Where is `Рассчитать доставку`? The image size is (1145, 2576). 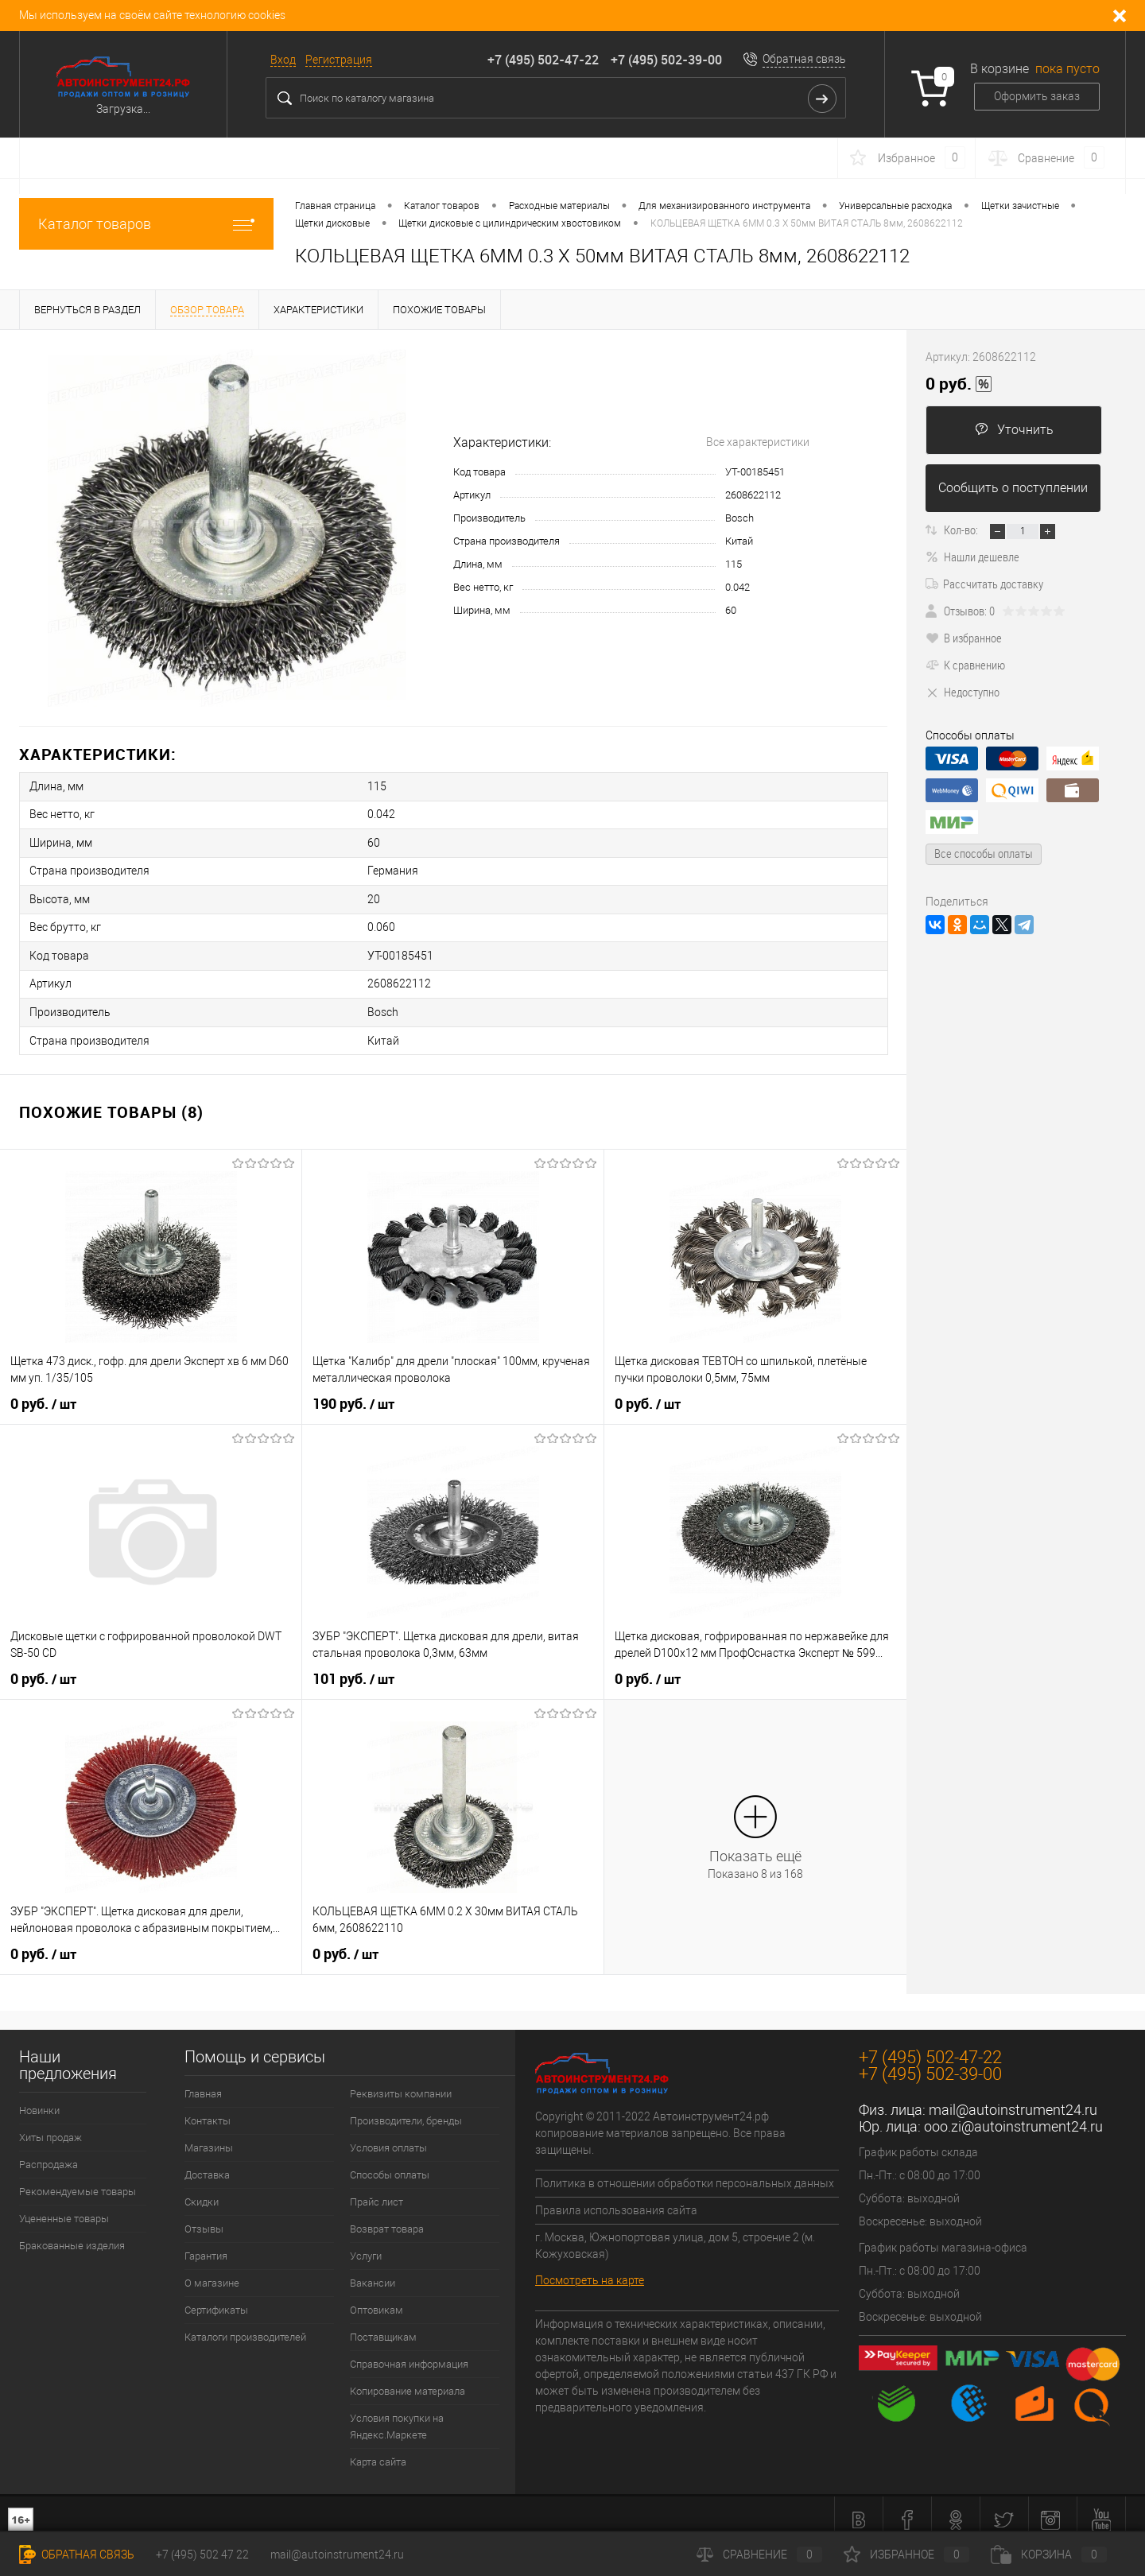
Рассчитать доставку is located at coordinates (984, 584).